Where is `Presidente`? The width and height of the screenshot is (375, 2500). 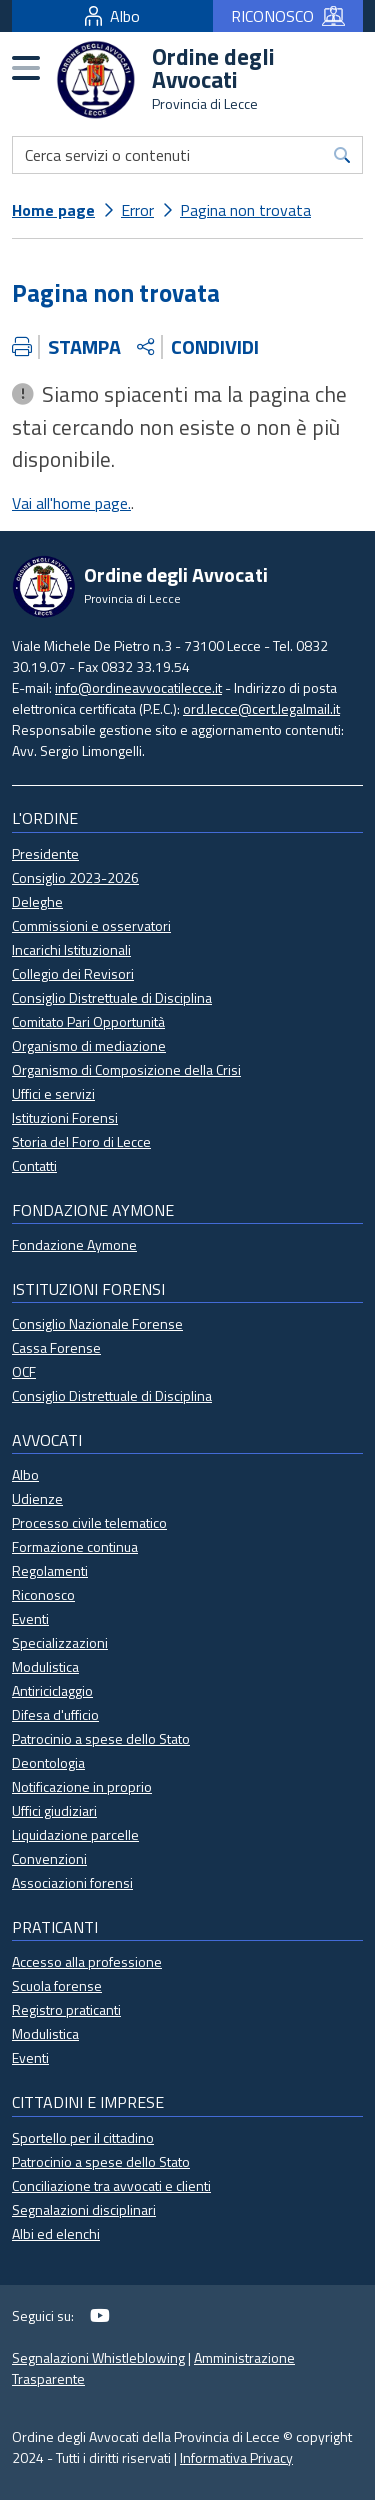 Presidente is located at coordinates (45, 853).